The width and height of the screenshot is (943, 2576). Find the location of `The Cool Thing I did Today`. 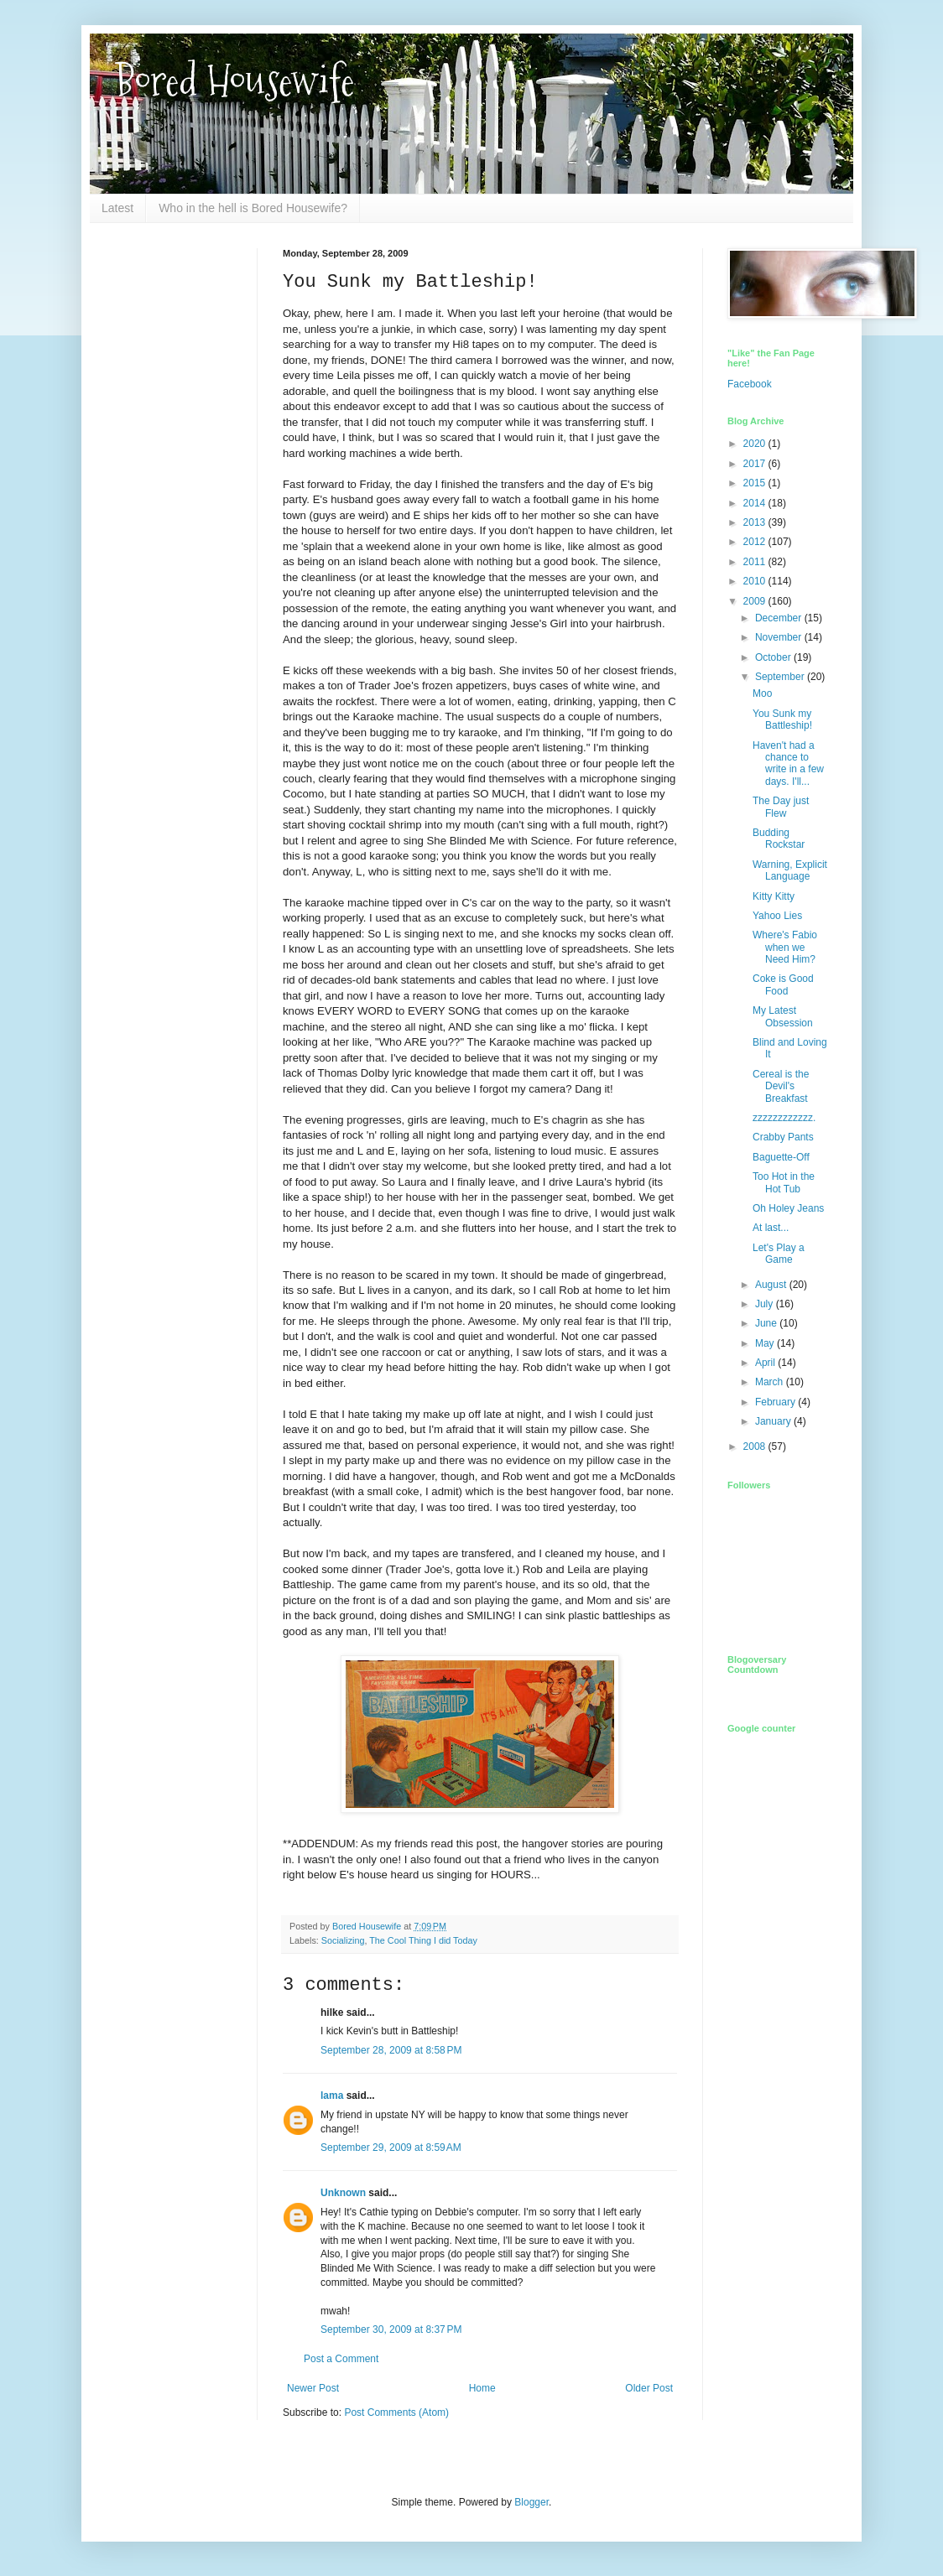

The Cool Thing I did Today is located at coordinates (423, 1940).